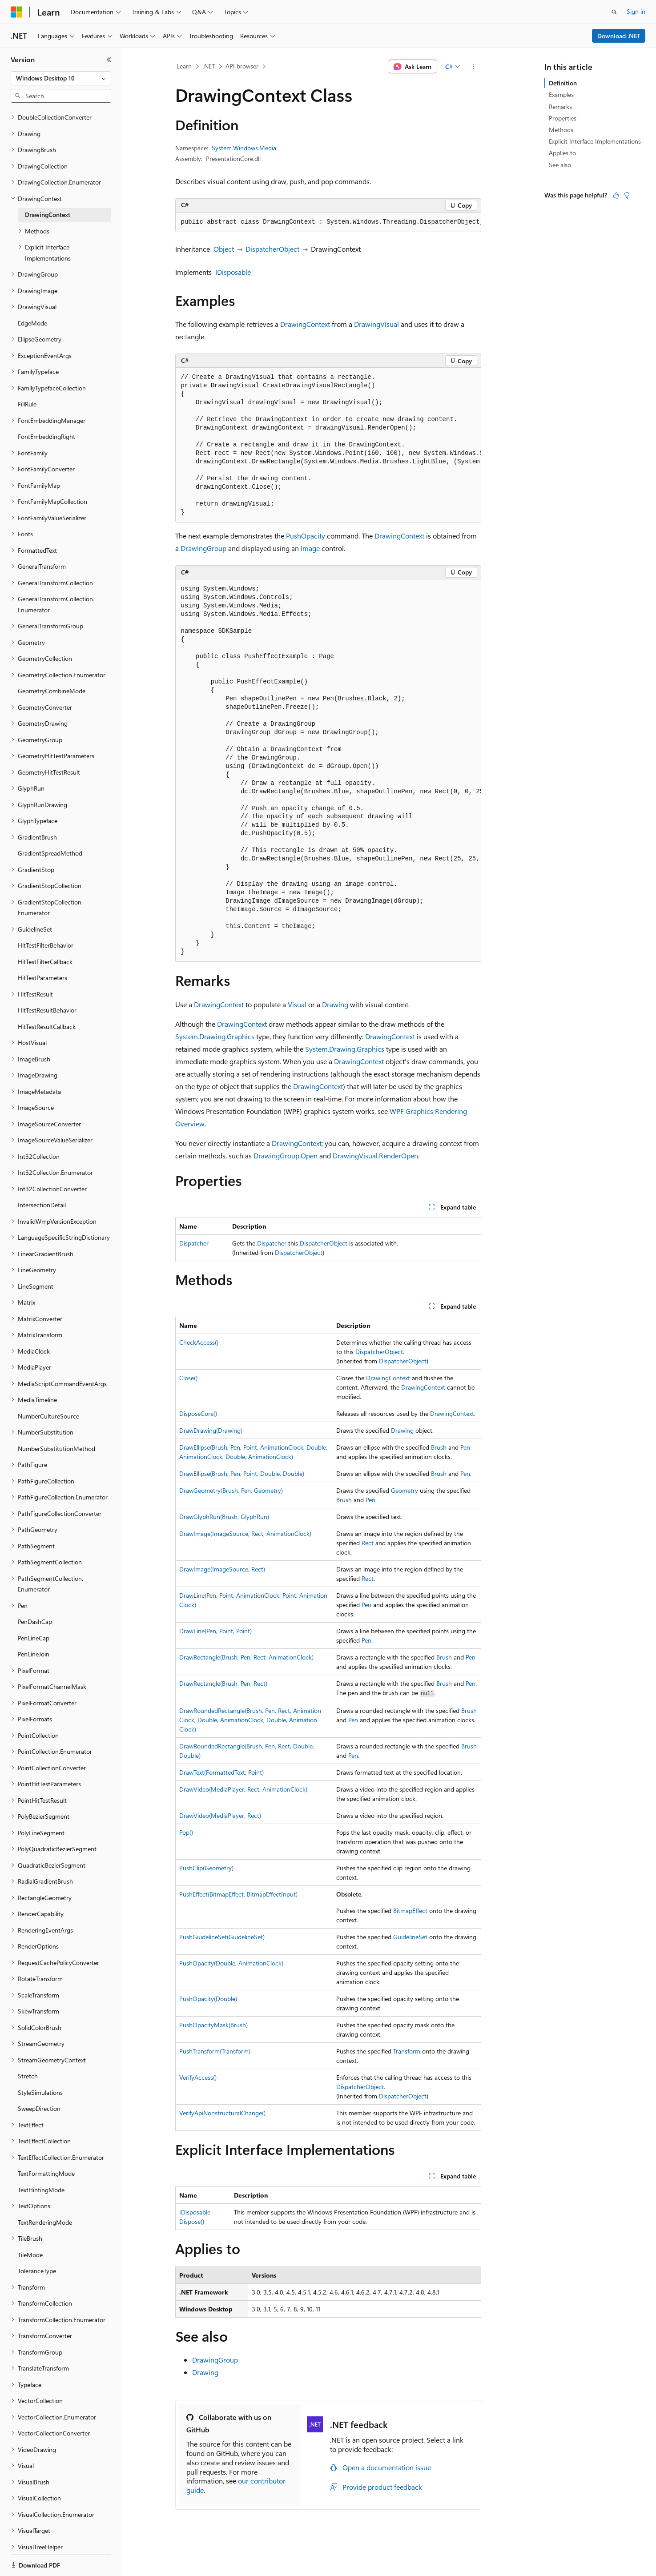 This screenshot has width=656, height=2576. What do you see at coordinates (41, 2159) in the screenshot?
I see `TextHintingMode [treeitem]` at bounding box center [41, 2159].